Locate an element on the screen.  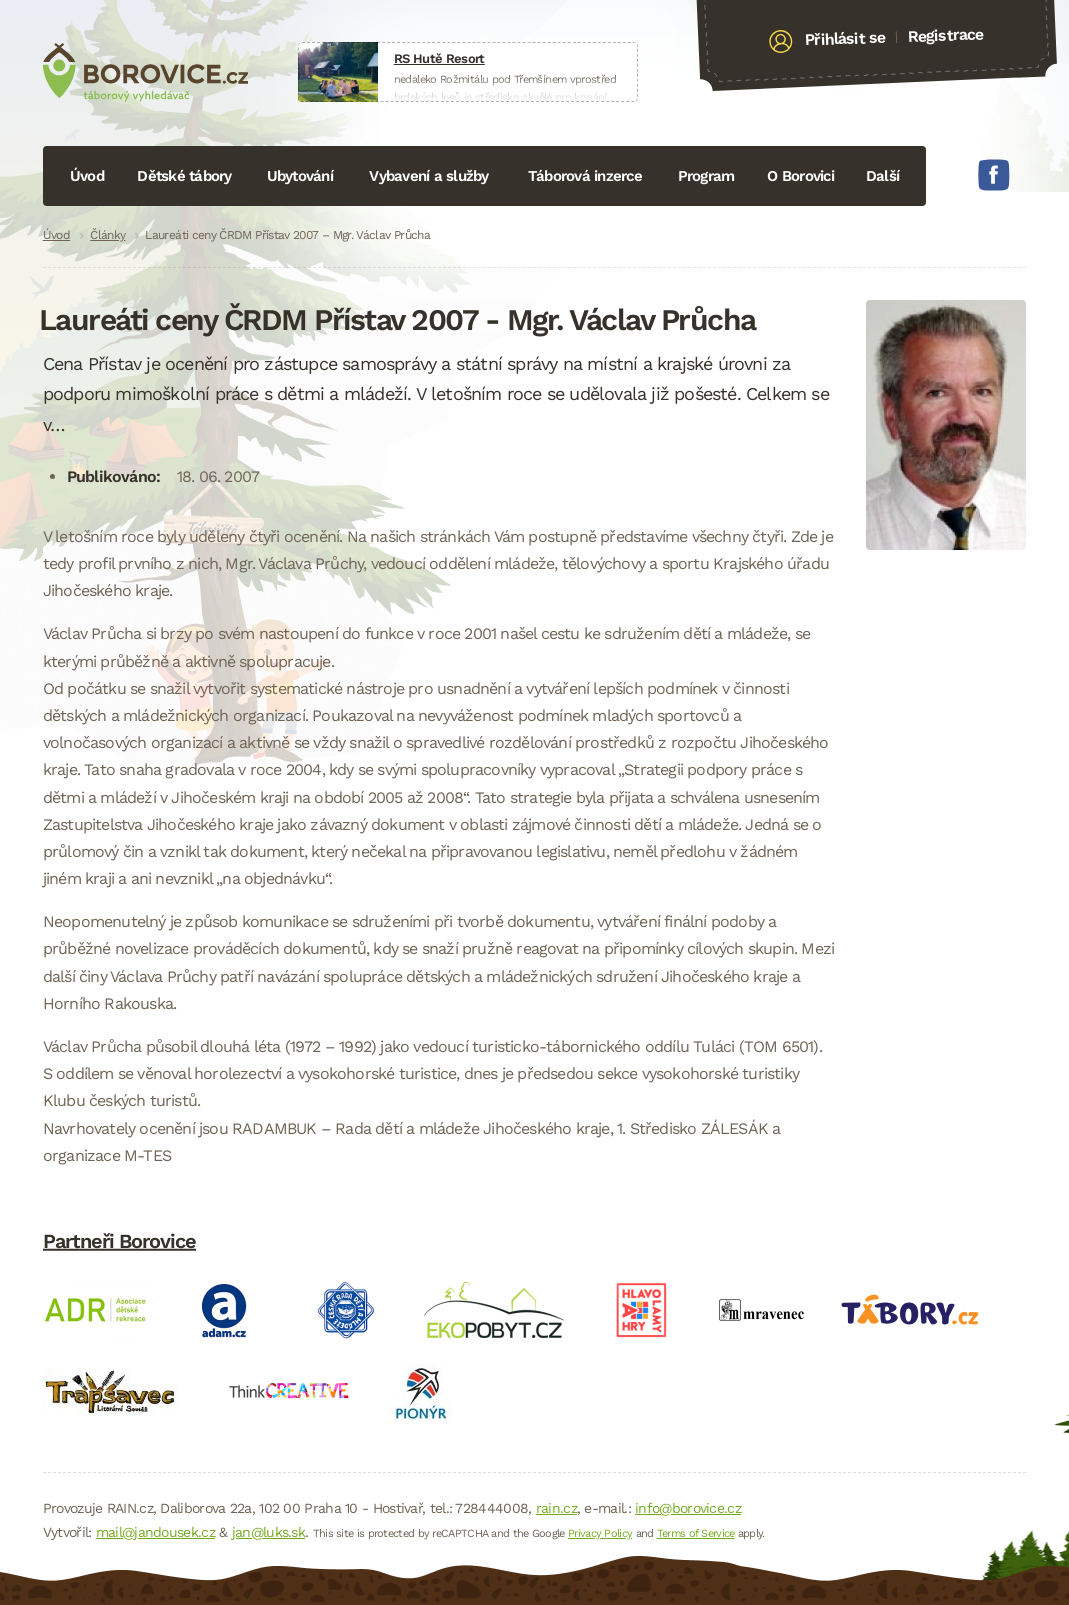
Přihlásit se is located at coordinates (845, 39).